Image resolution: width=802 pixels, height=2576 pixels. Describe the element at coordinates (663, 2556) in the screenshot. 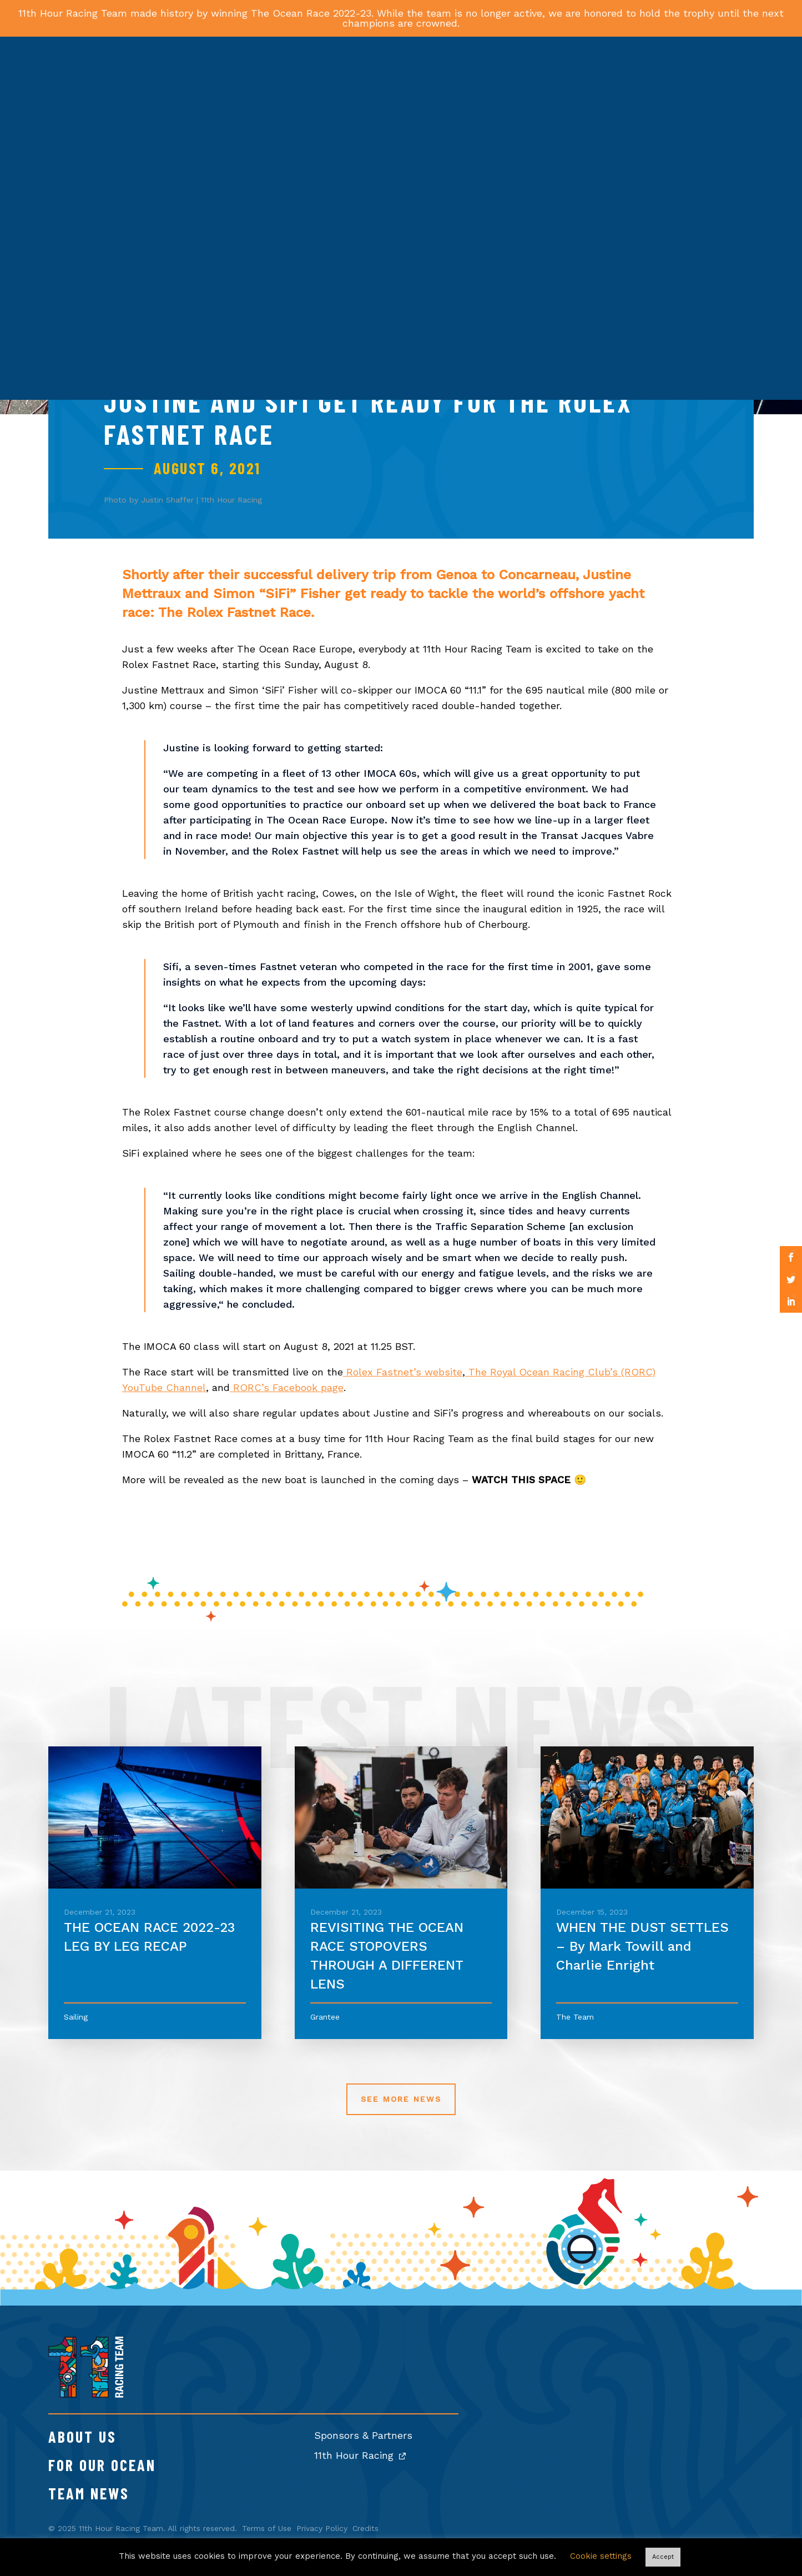

I see `Accept [button]` at that location.